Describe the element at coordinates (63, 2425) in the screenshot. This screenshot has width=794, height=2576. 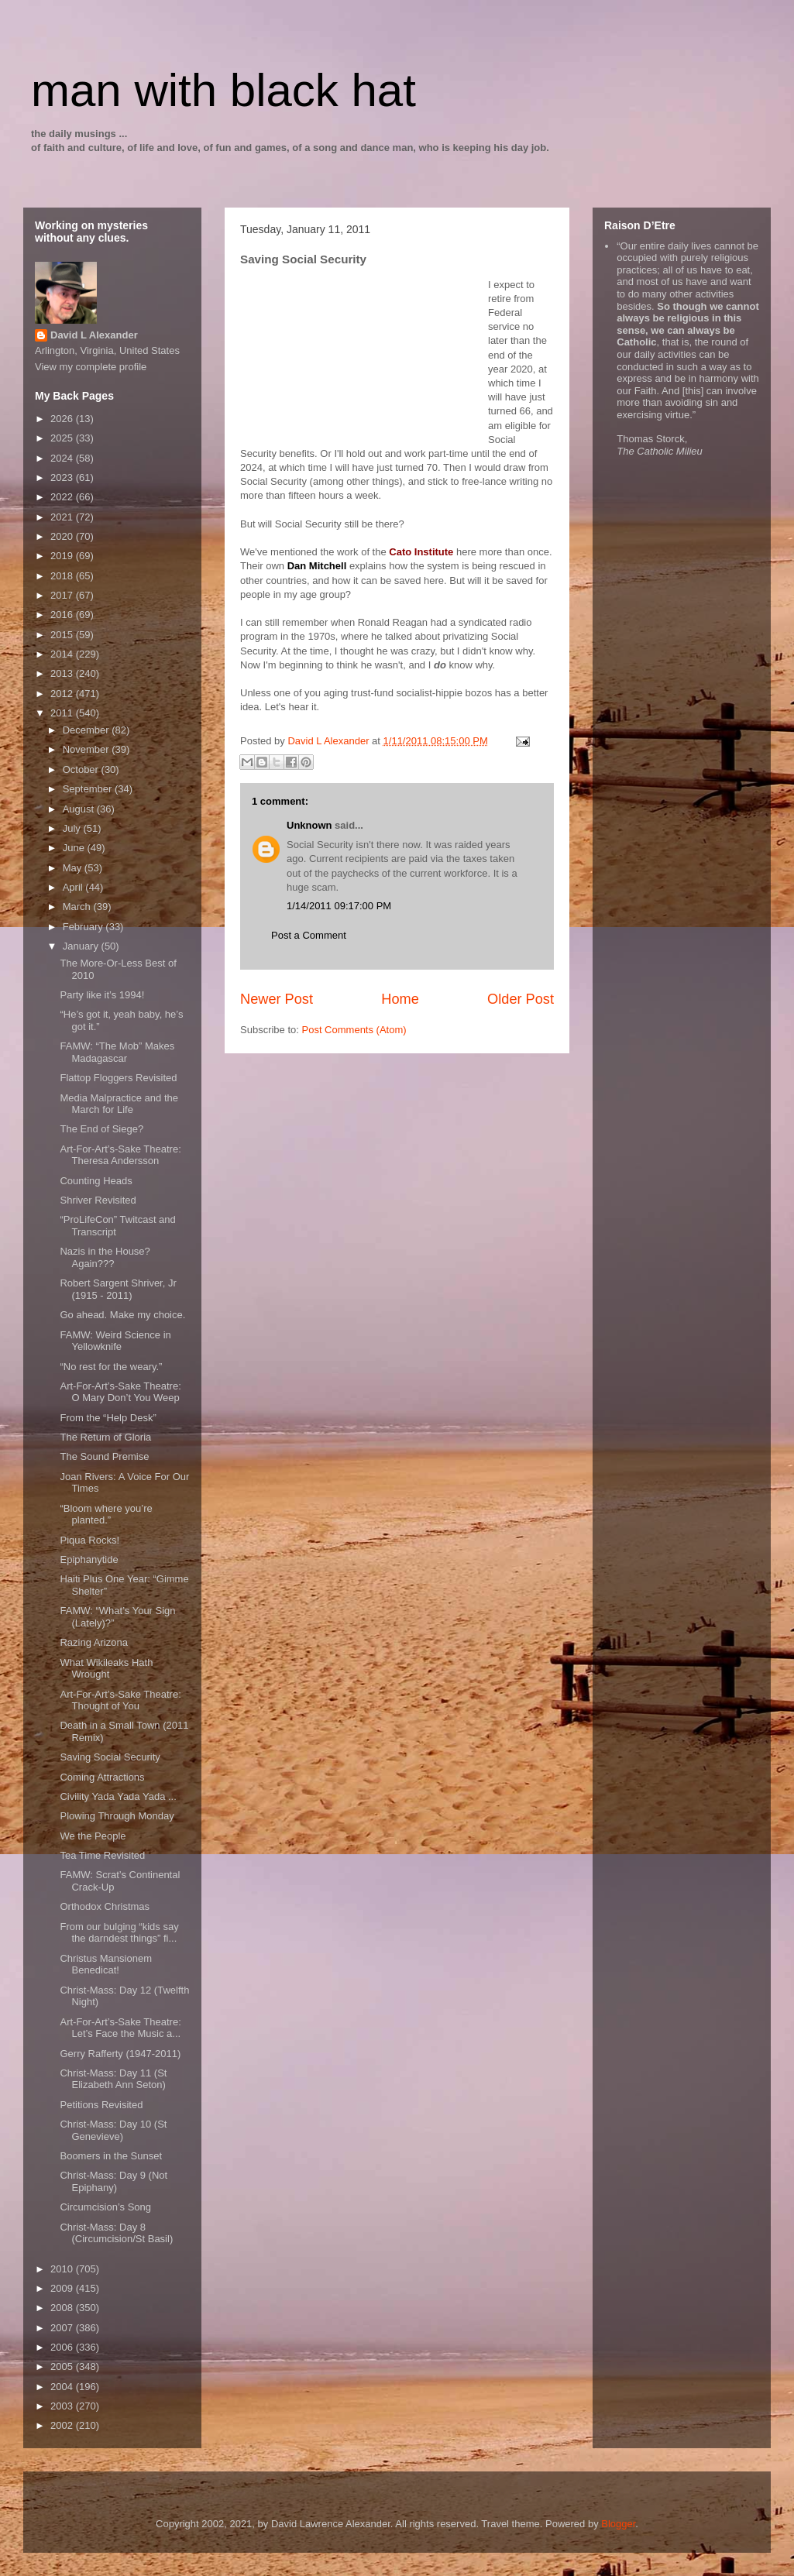
I see `2002` at that location.